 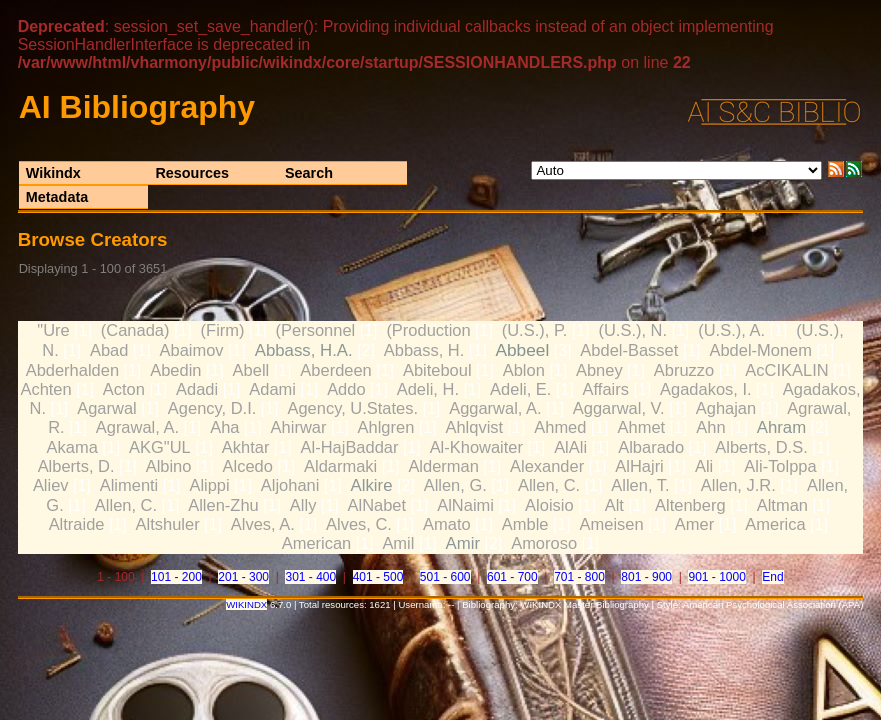 What do you see at coordinates (522, 350) in the screenshot?
I see `Abbeel` at bounding box center [522, 350].